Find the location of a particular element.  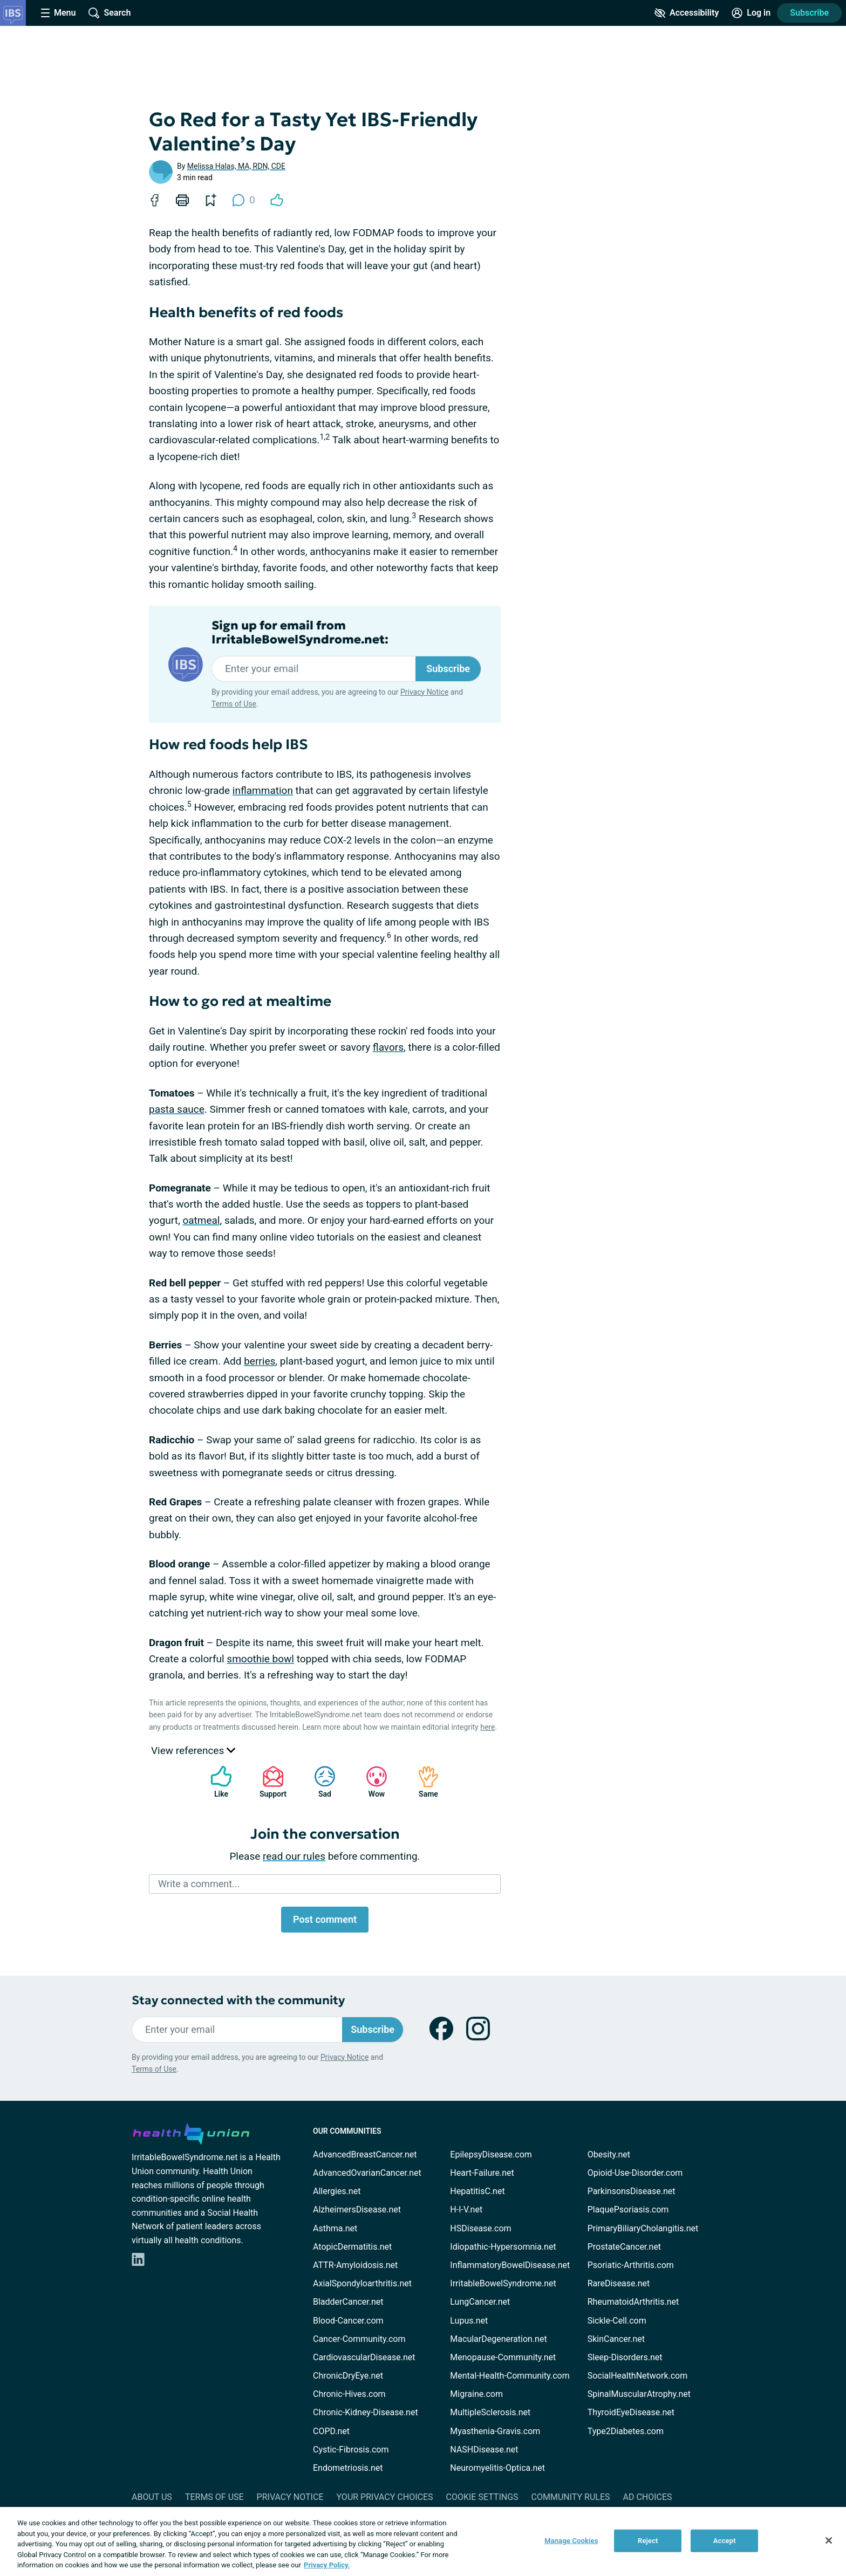

Cookie Settings is located at coordinates (482, 2497).